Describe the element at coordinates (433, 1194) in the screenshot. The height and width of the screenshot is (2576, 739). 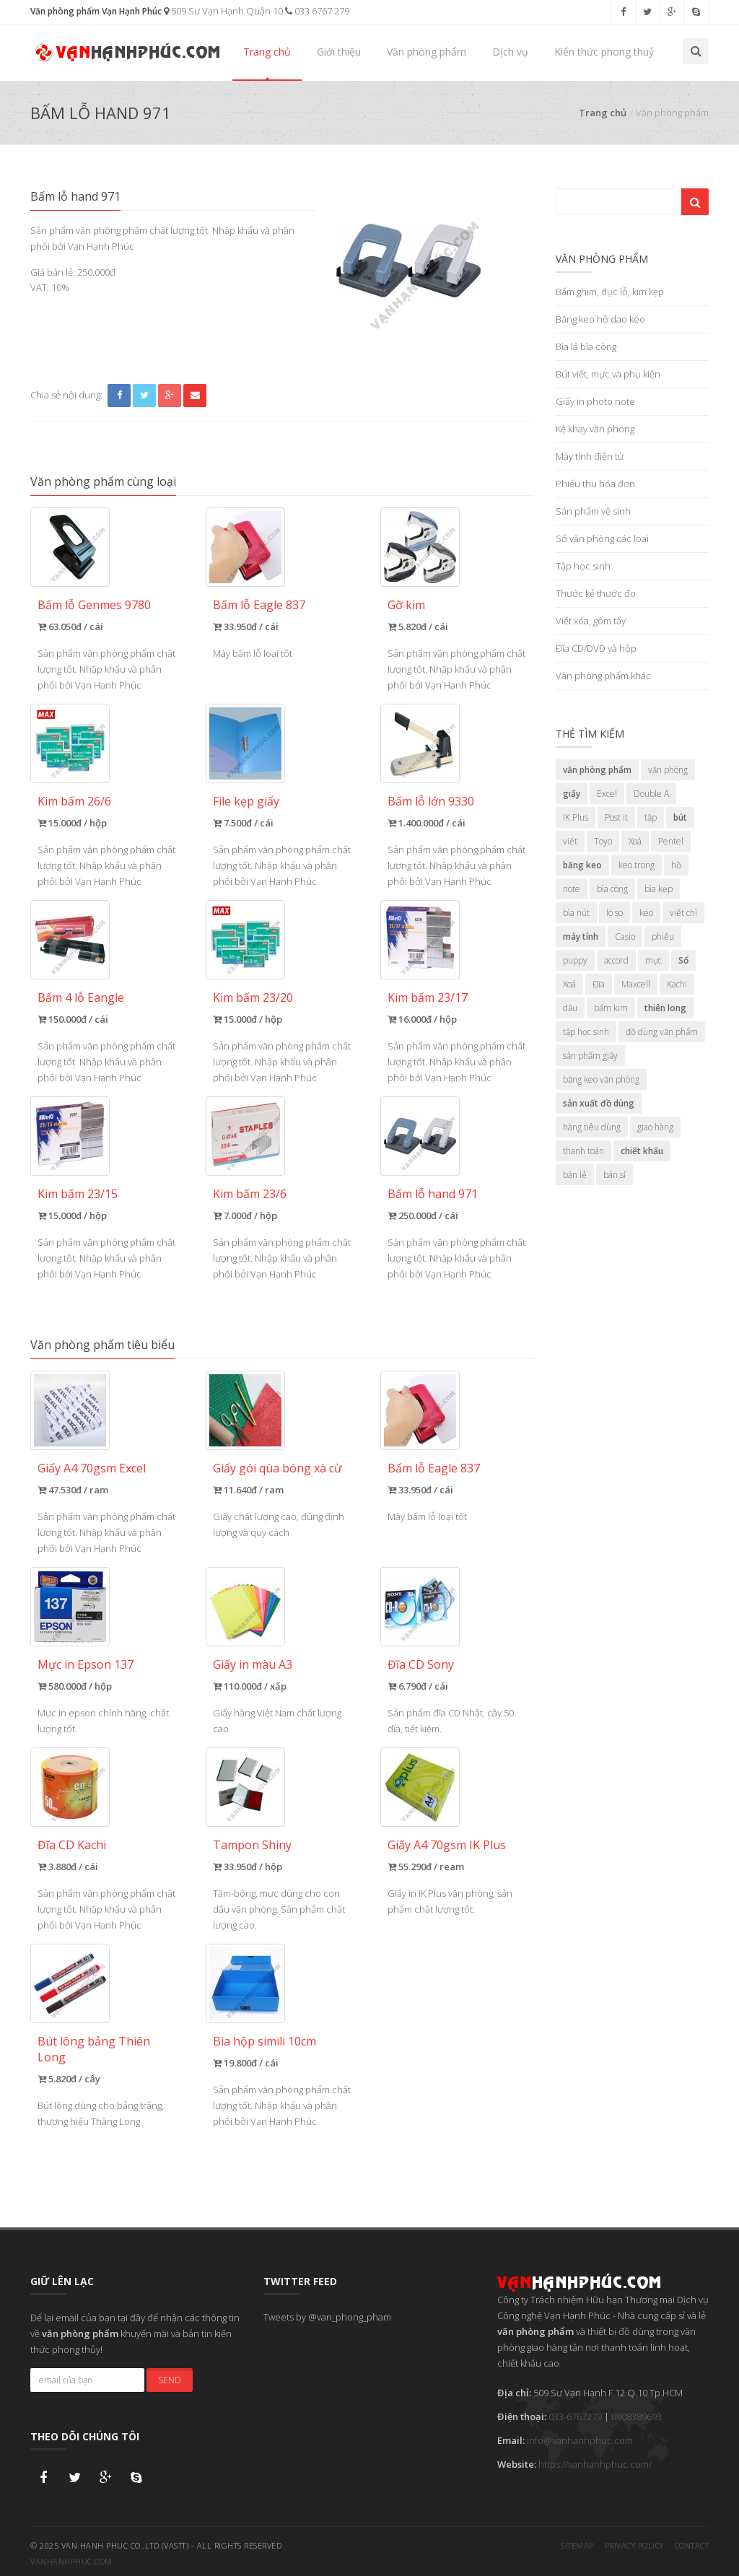
I see `Bấm lỗ hand 971` at that location.